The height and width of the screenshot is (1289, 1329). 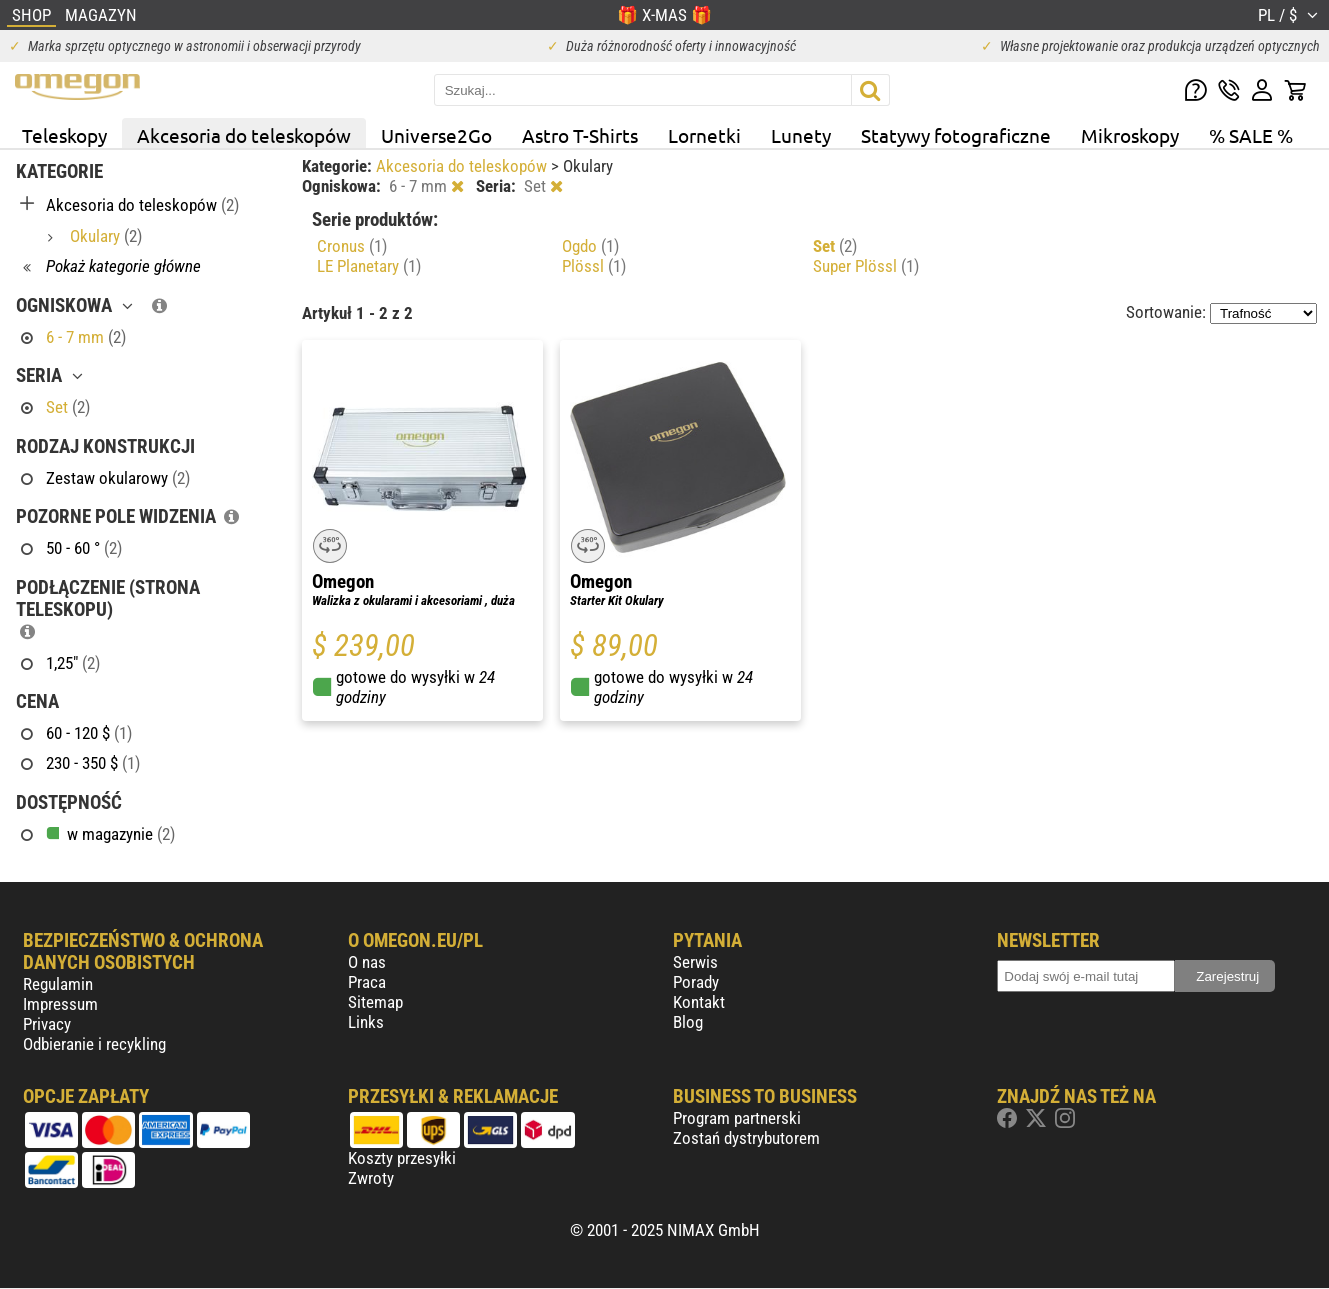 What do you see at coordinates (699, 1002) in the screenshot?
I see `Kontakt` at bounding box center [699, 1002].